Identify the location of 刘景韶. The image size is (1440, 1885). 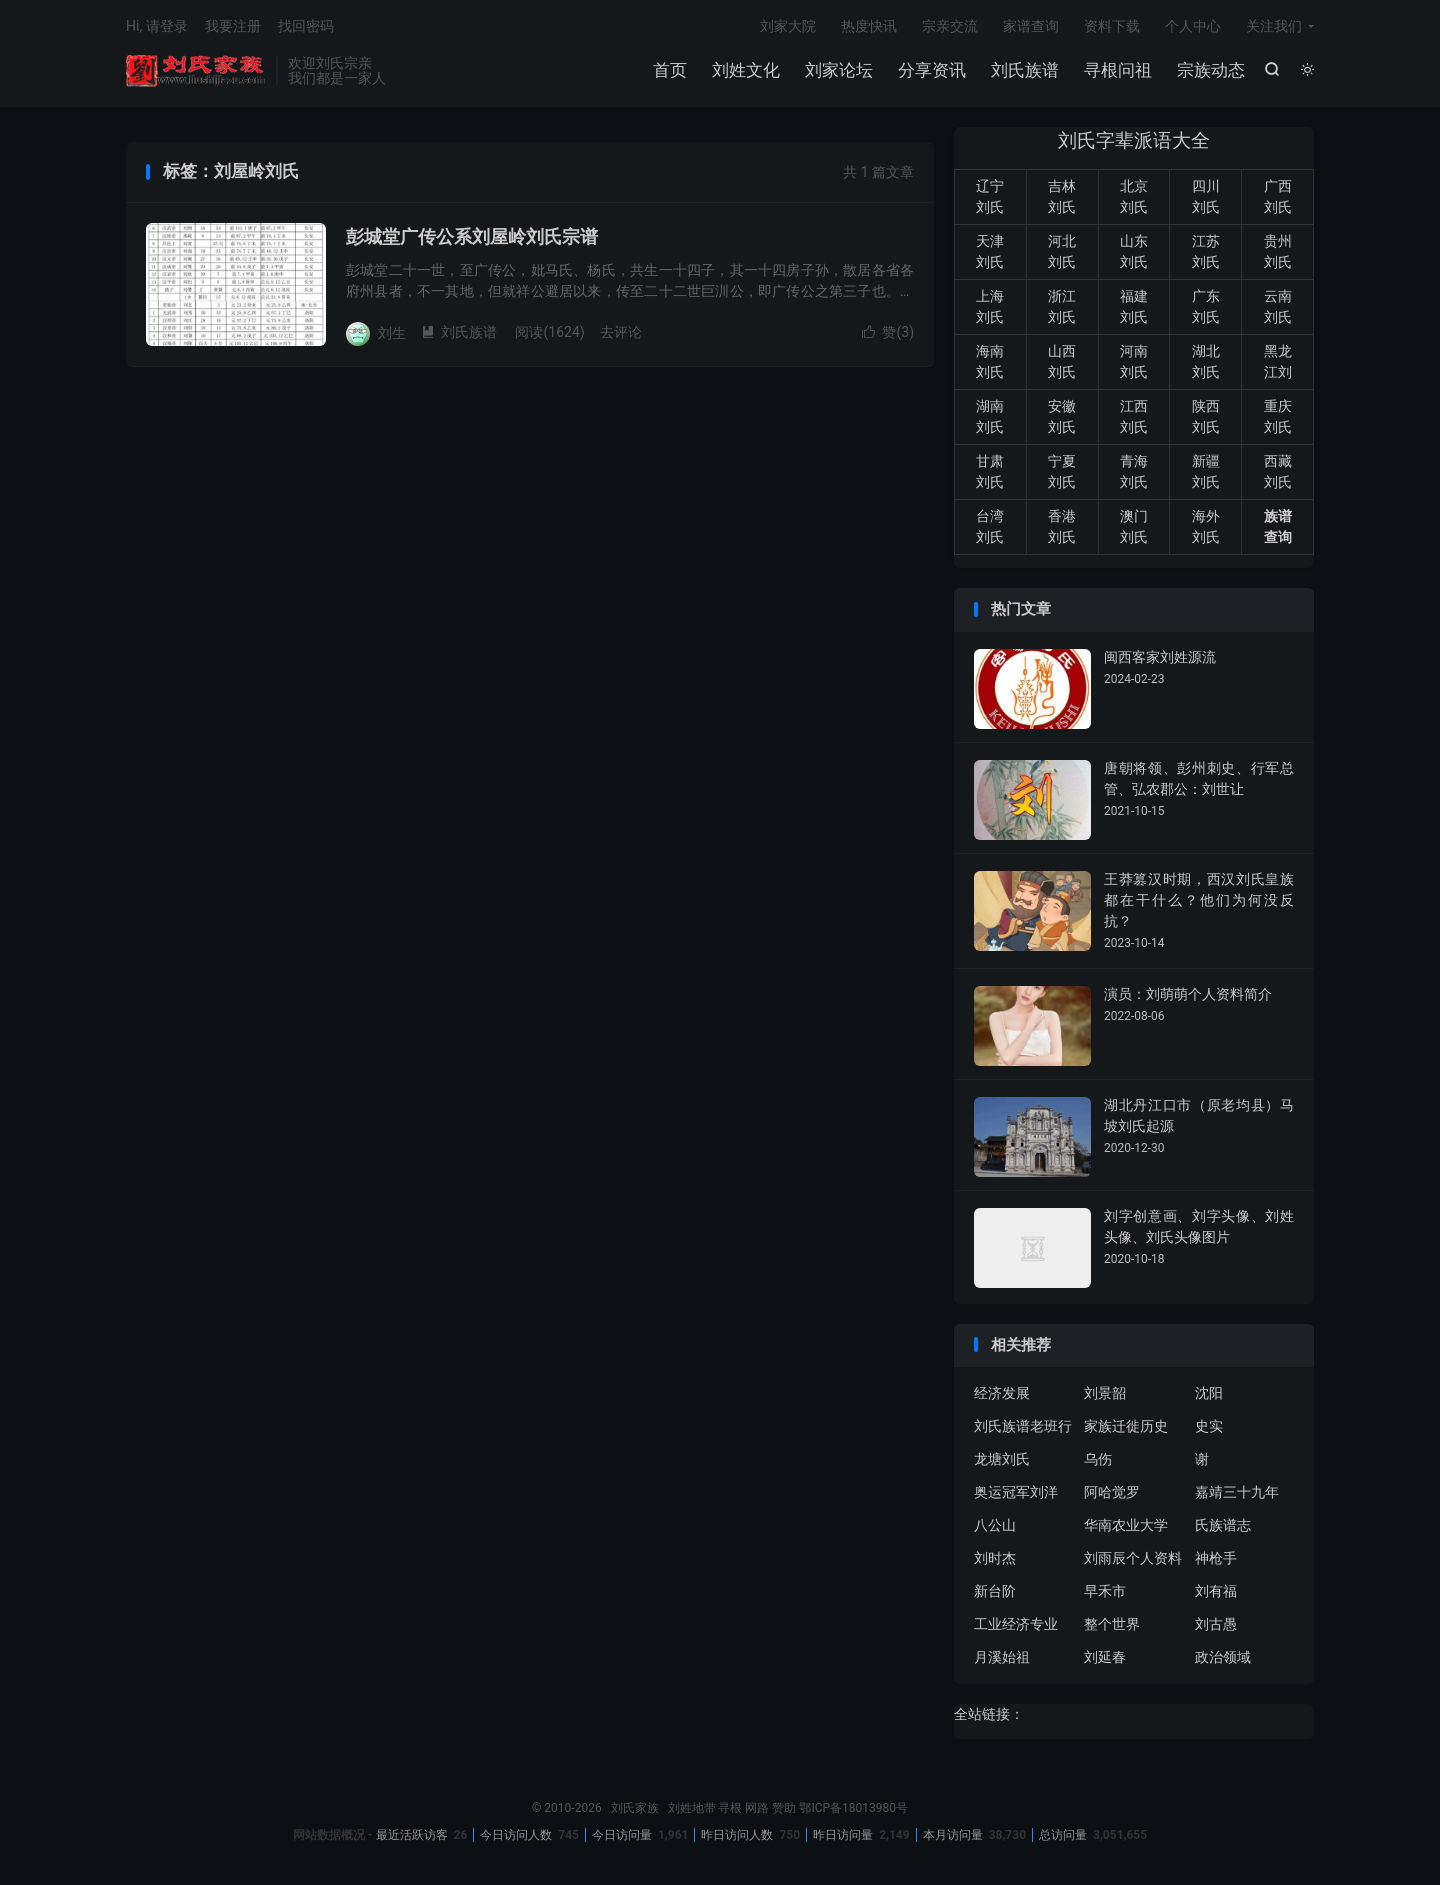
(1105, 1393).